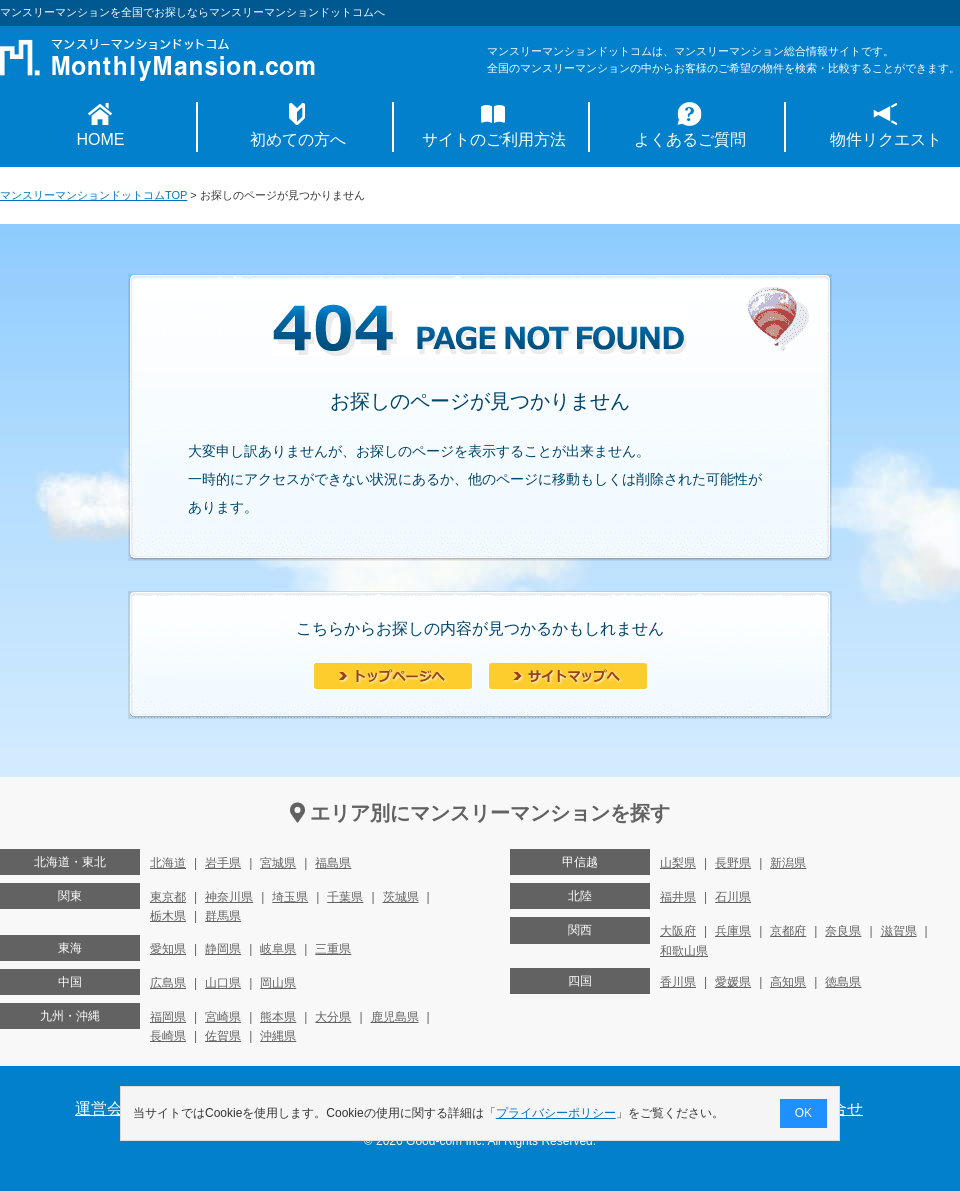 This screenshot has height=1191, width=960. What do you see at coordinates (678, 863) in the screenshot?
I see `山梨県` at bounding box center [678, 863].